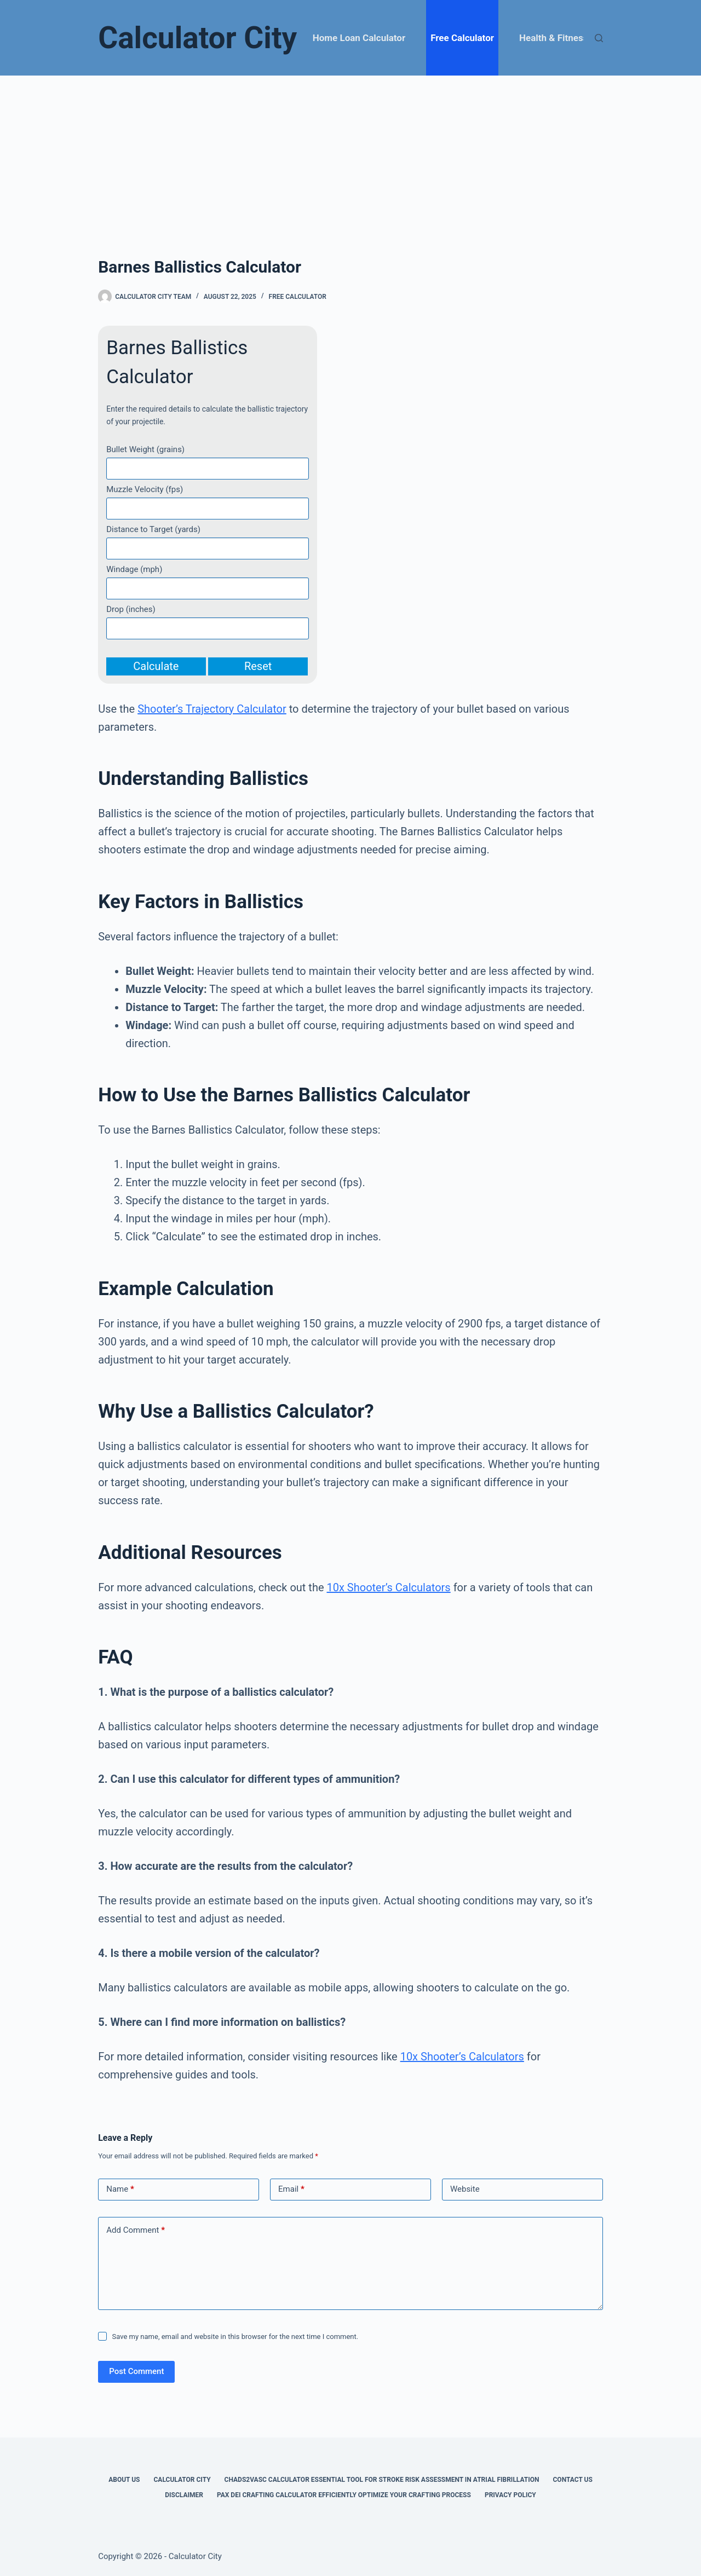  Describe the element at coordinates (510, 2495) in the screenshot. I see `Privacy Policy` at that location.